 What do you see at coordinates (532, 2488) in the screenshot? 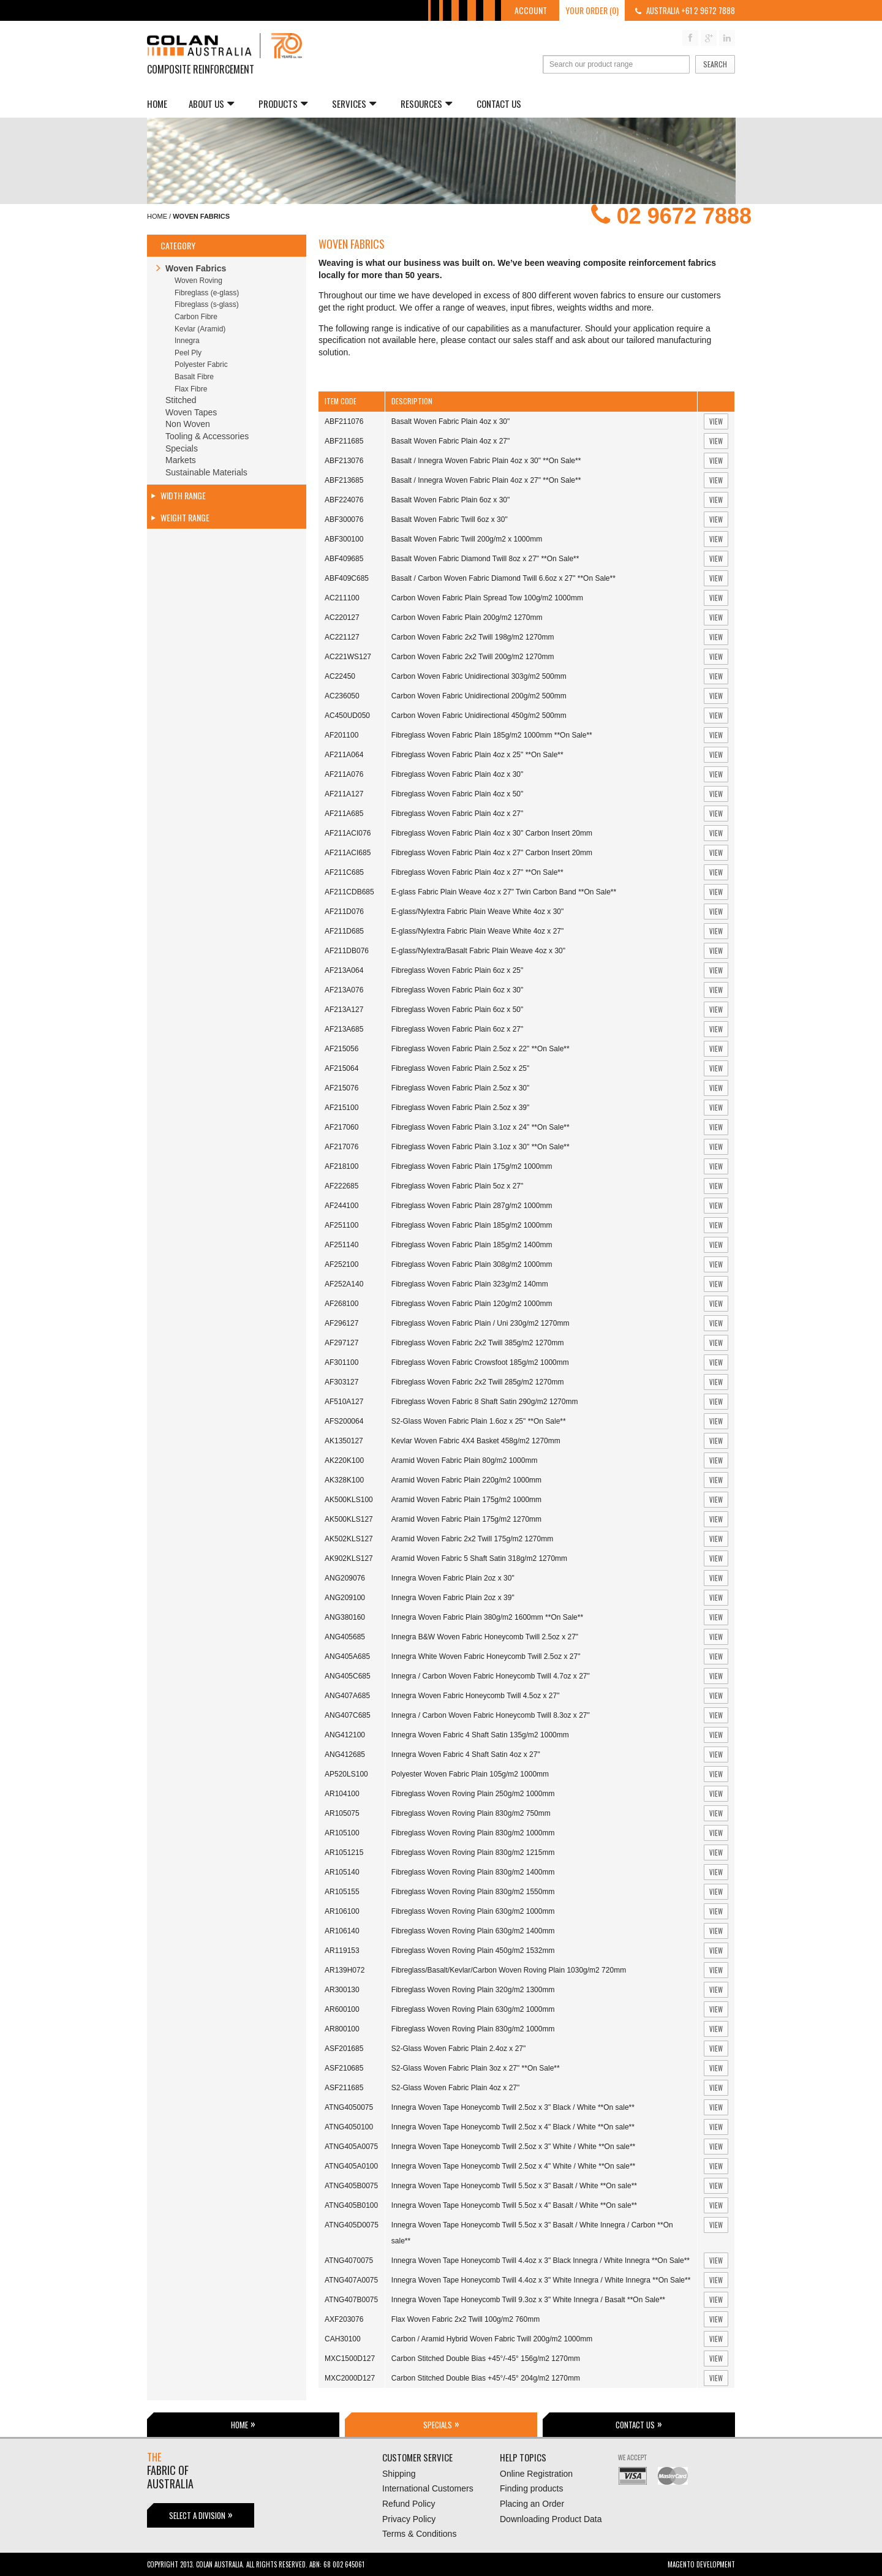
I see `Finding products` at bounding box center [532, 2488].